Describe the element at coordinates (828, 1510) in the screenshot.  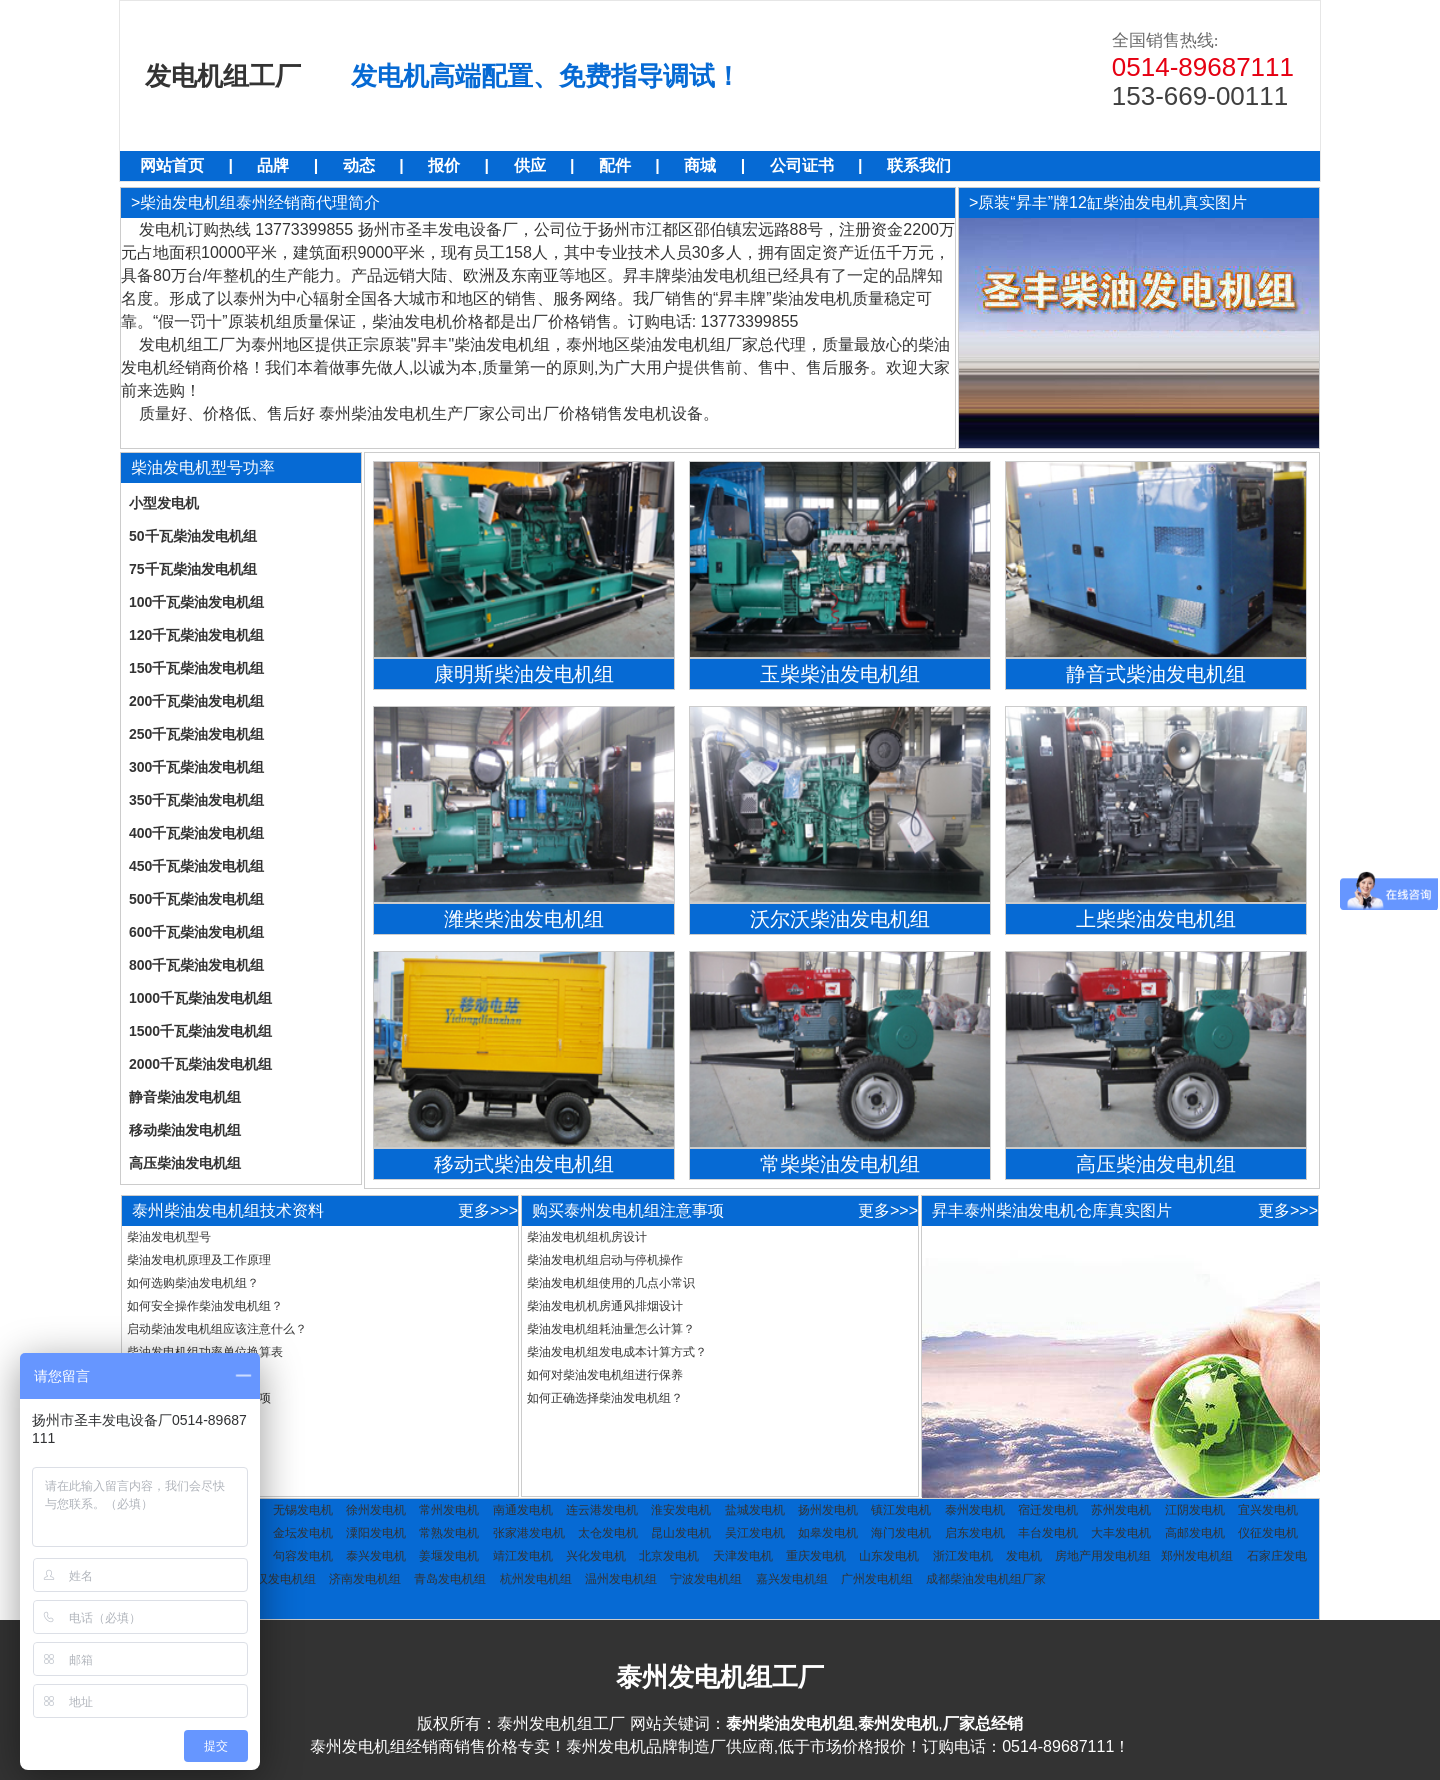
I see `扬州发电机` at that location.